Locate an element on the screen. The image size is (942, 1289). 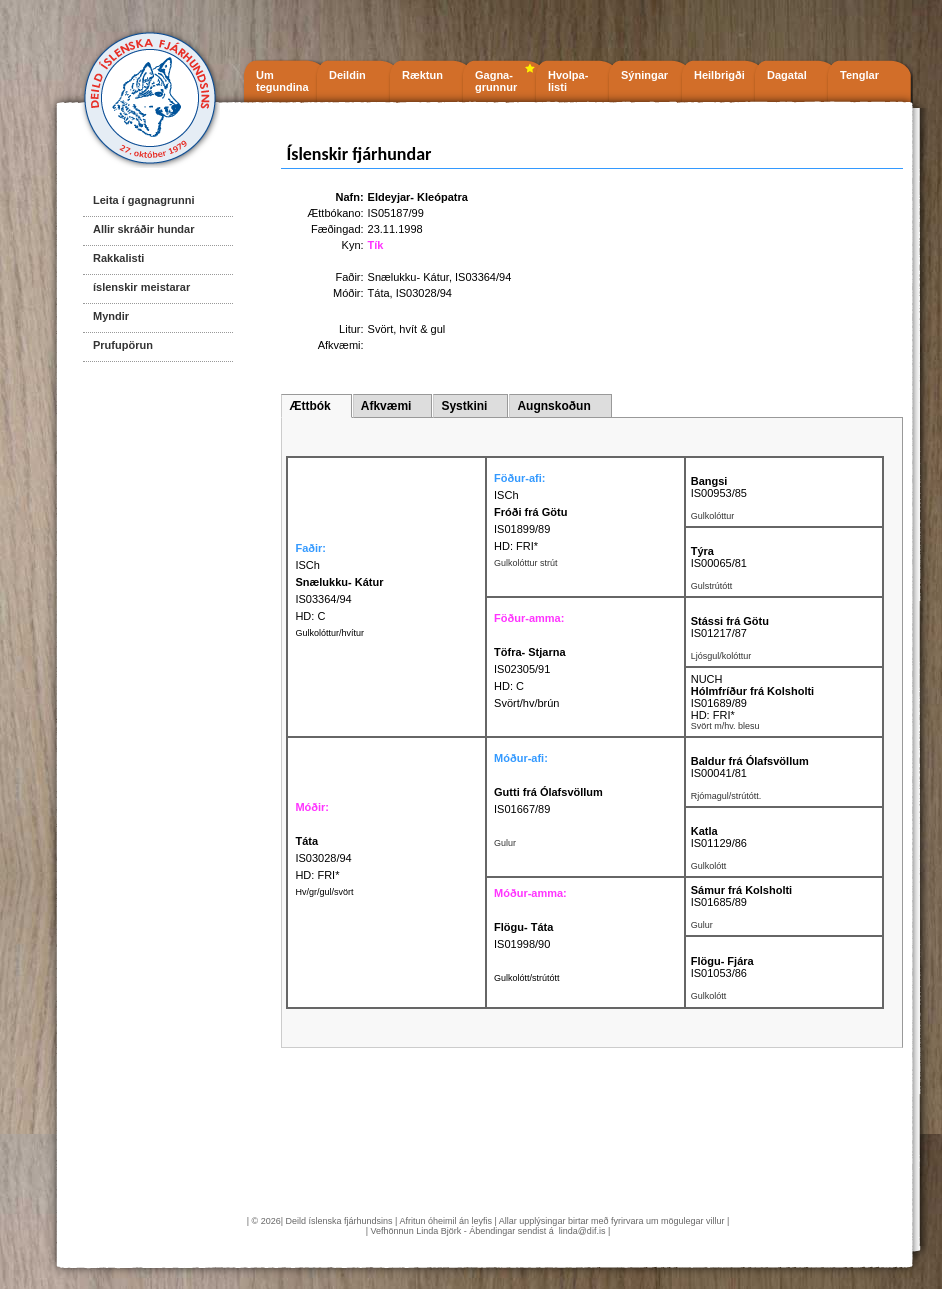
Gulkolóttur/hvítur is located at coordinates (329, 633).